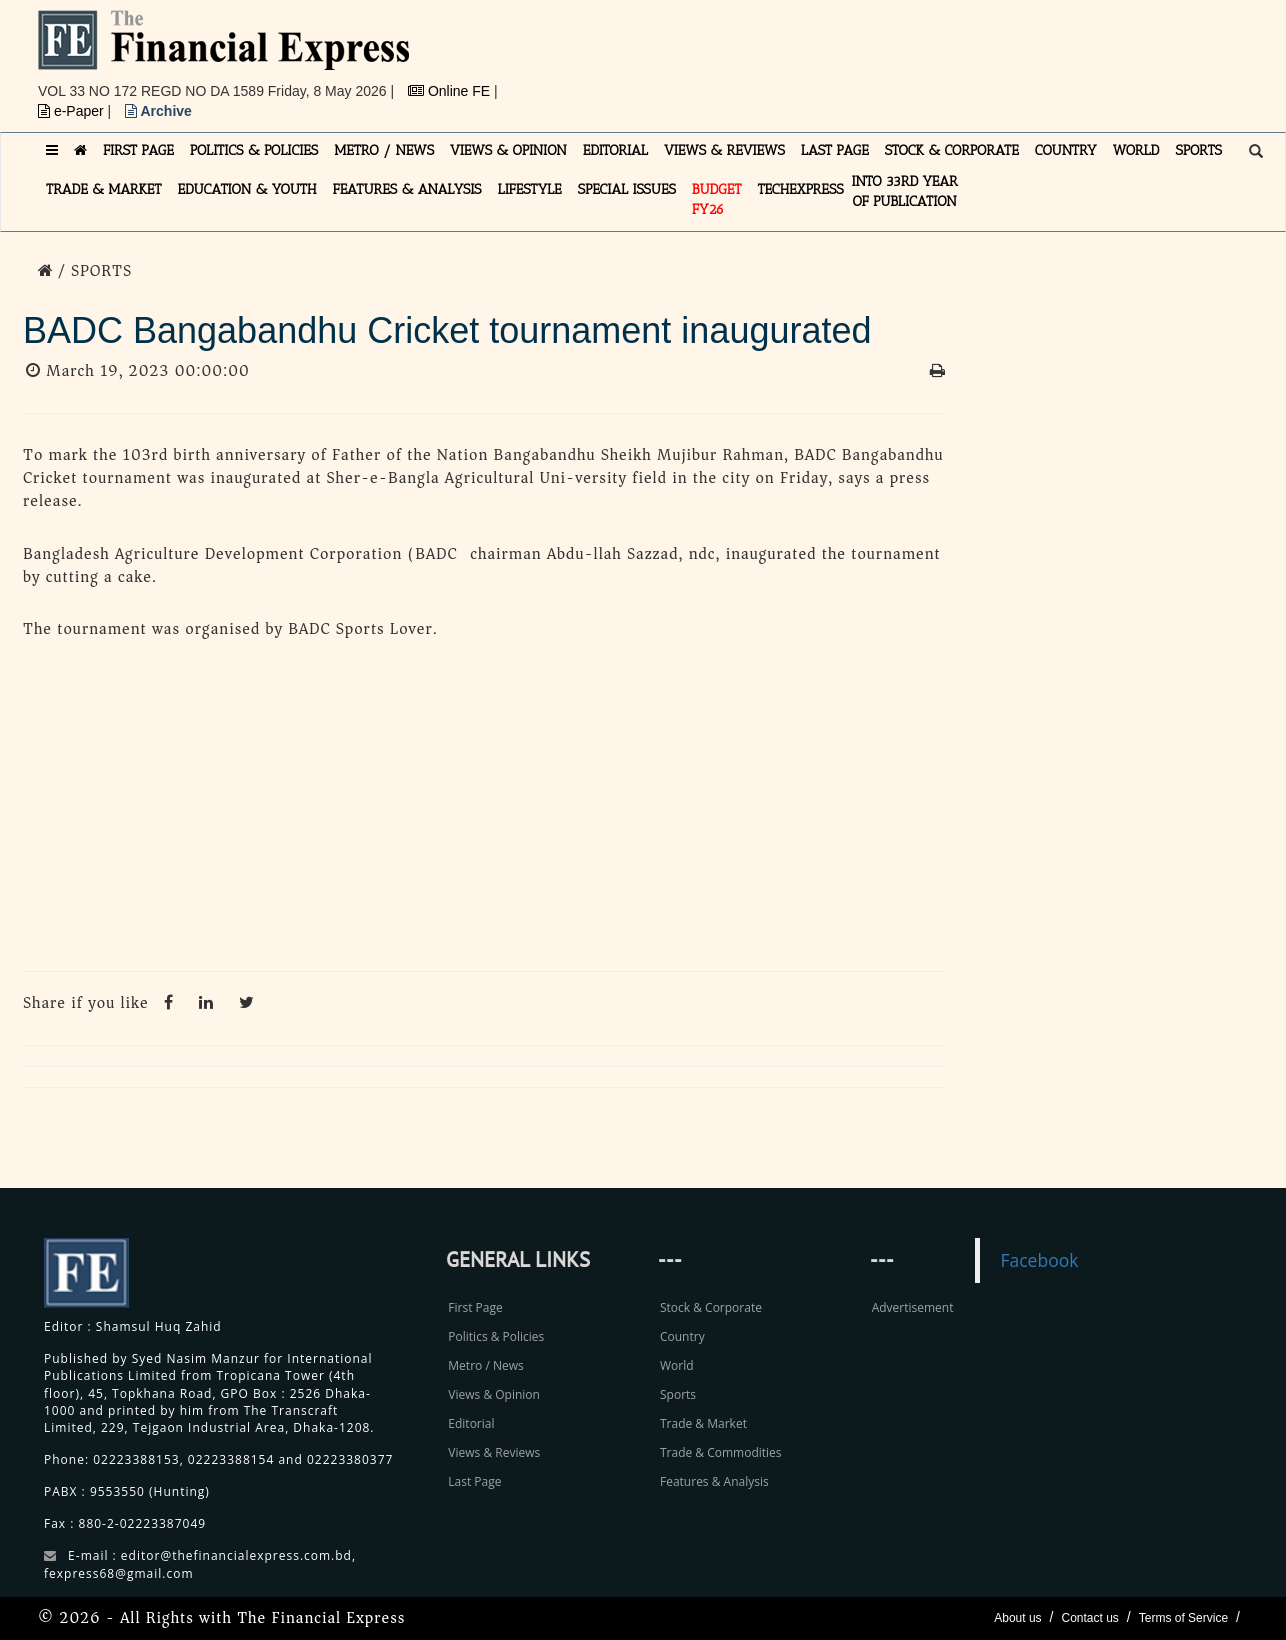 This screenshot has height=1640, width=1286. What do you see at coordinates (627, 189) in the screenshot?
I see `SPECIAL ISSUES` at bounding box center [627, 189].